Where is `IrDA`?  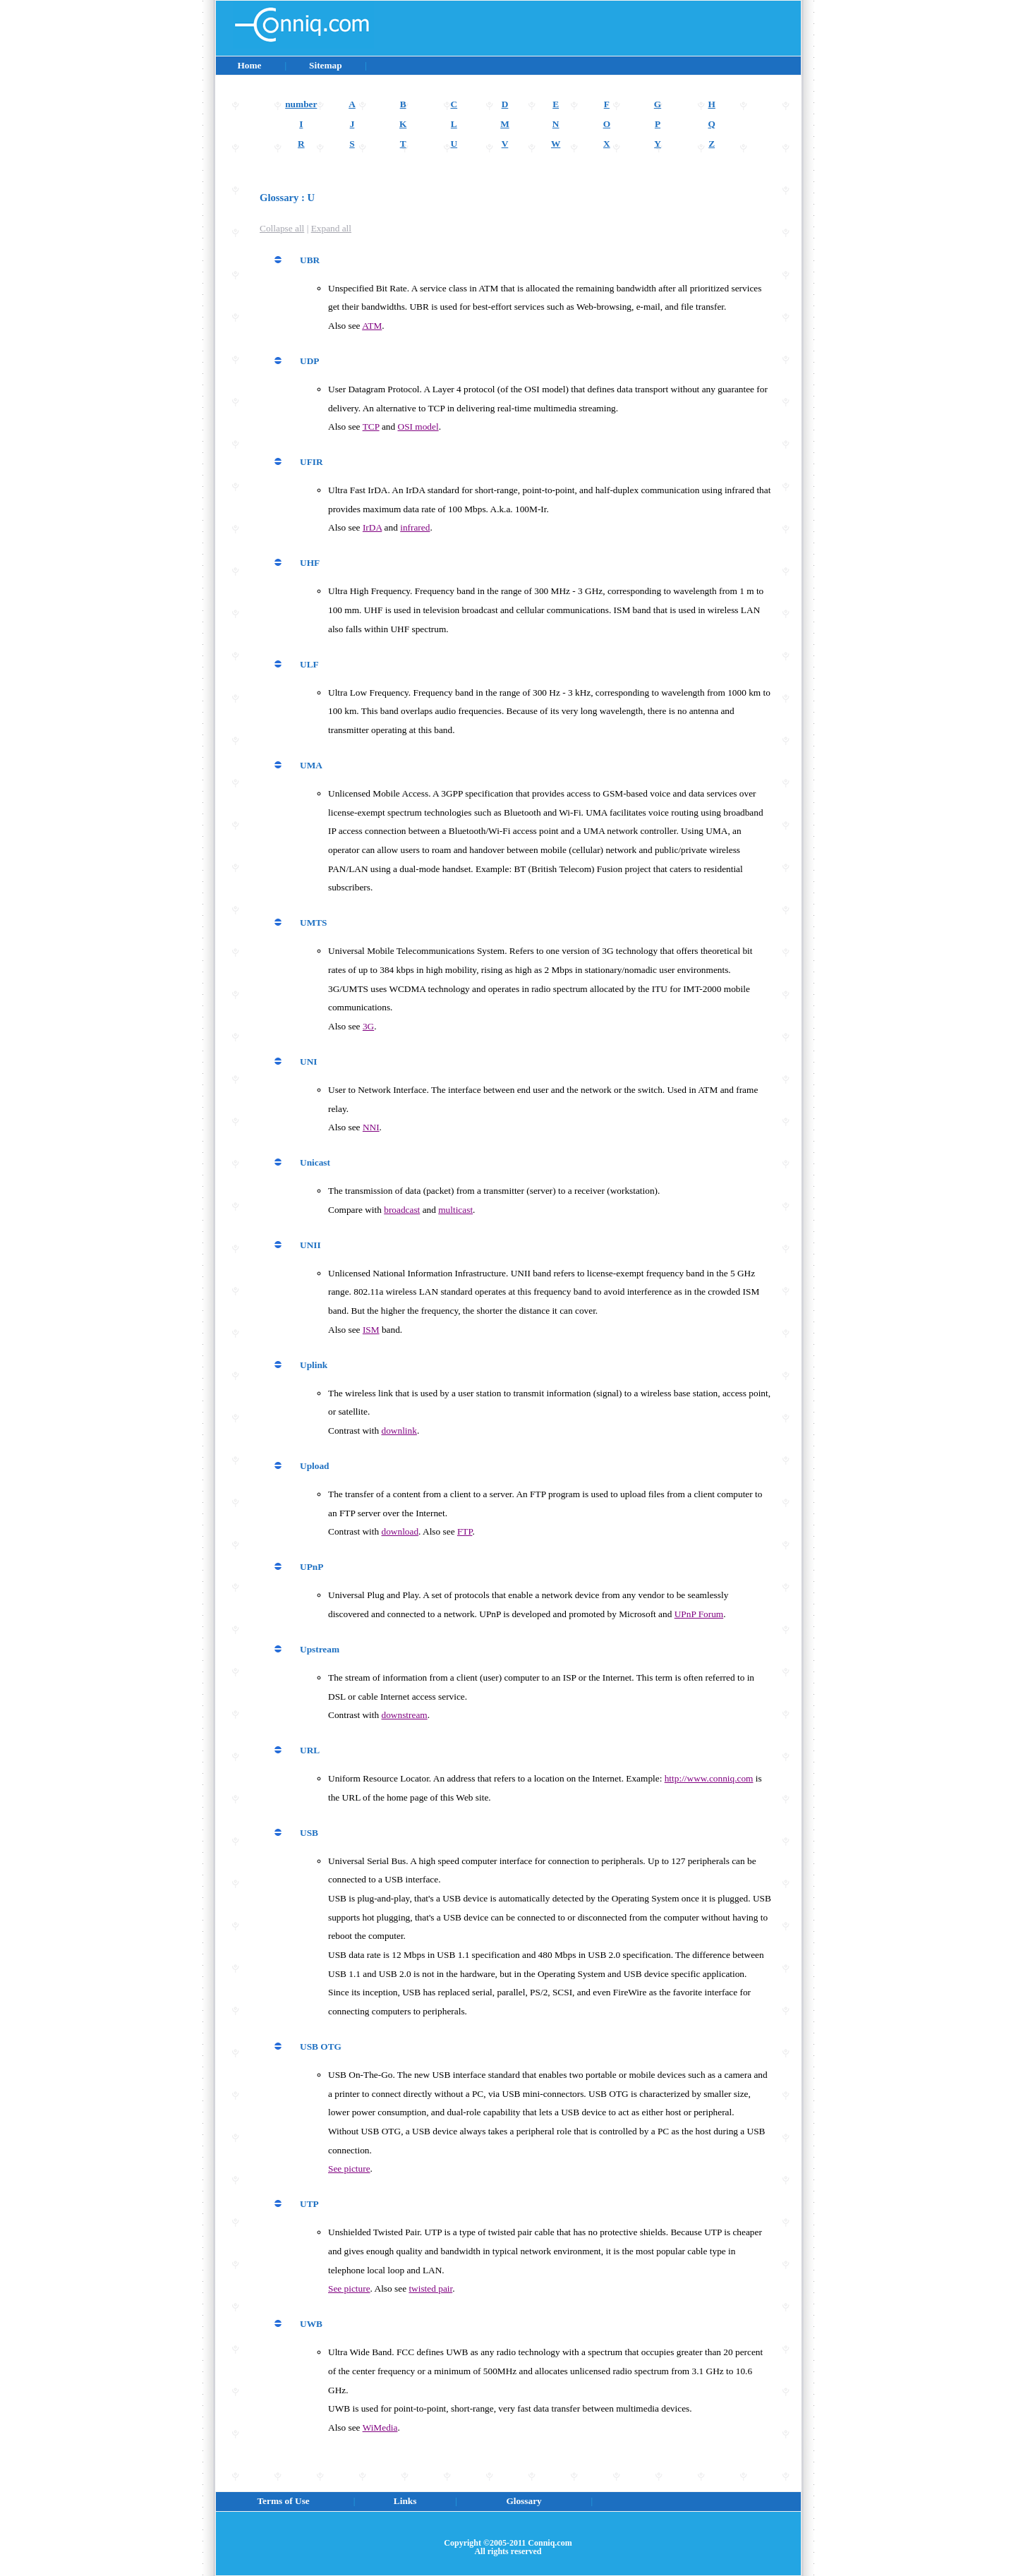
IrDA is located at coordinates (372, 527).